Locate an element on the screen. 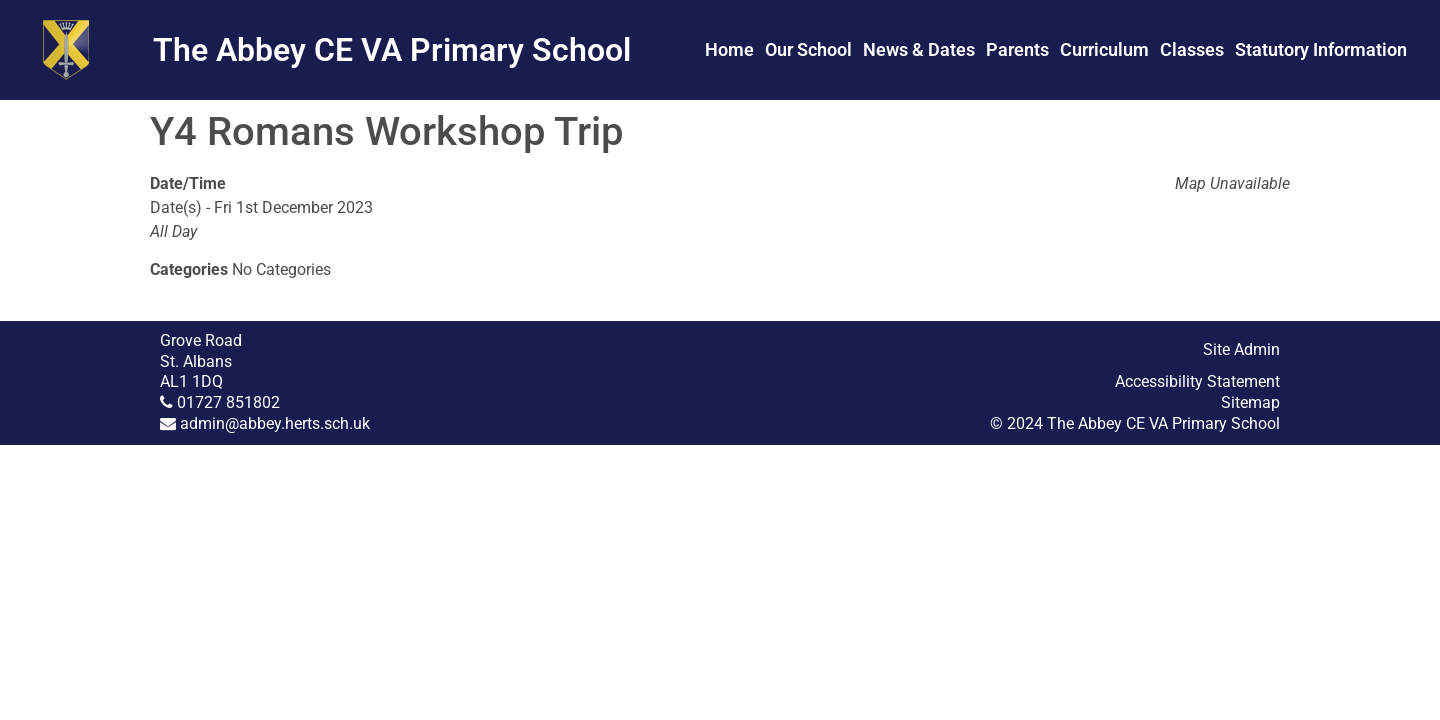 The image size is (1440, 720). Statutory Information is located at coordinates (1321, 49).